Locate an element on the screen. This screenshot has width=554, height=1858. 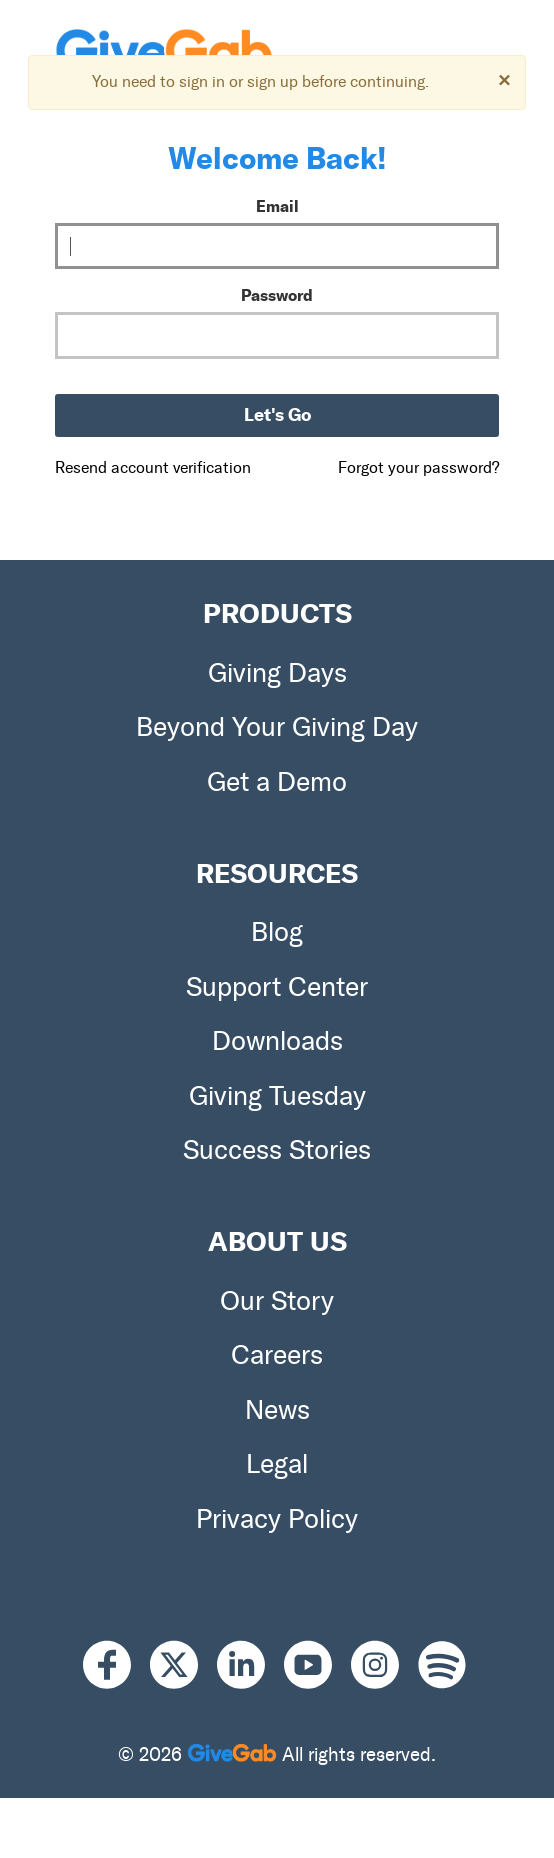
Email is located at coordinates (277, 206).